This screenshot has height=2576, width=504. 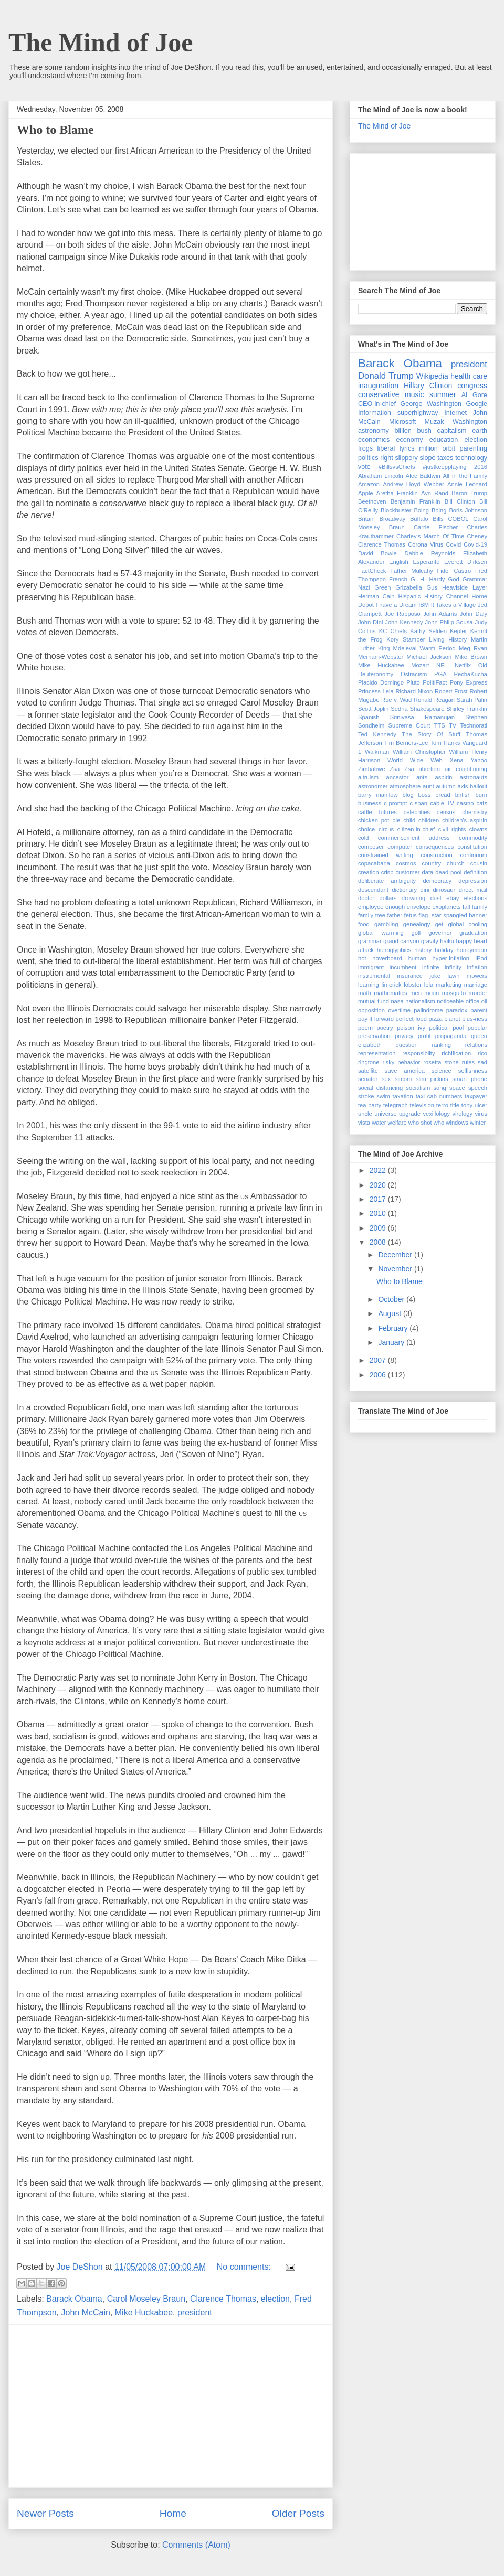 I want to click on definition, so click(x=475, y=872).